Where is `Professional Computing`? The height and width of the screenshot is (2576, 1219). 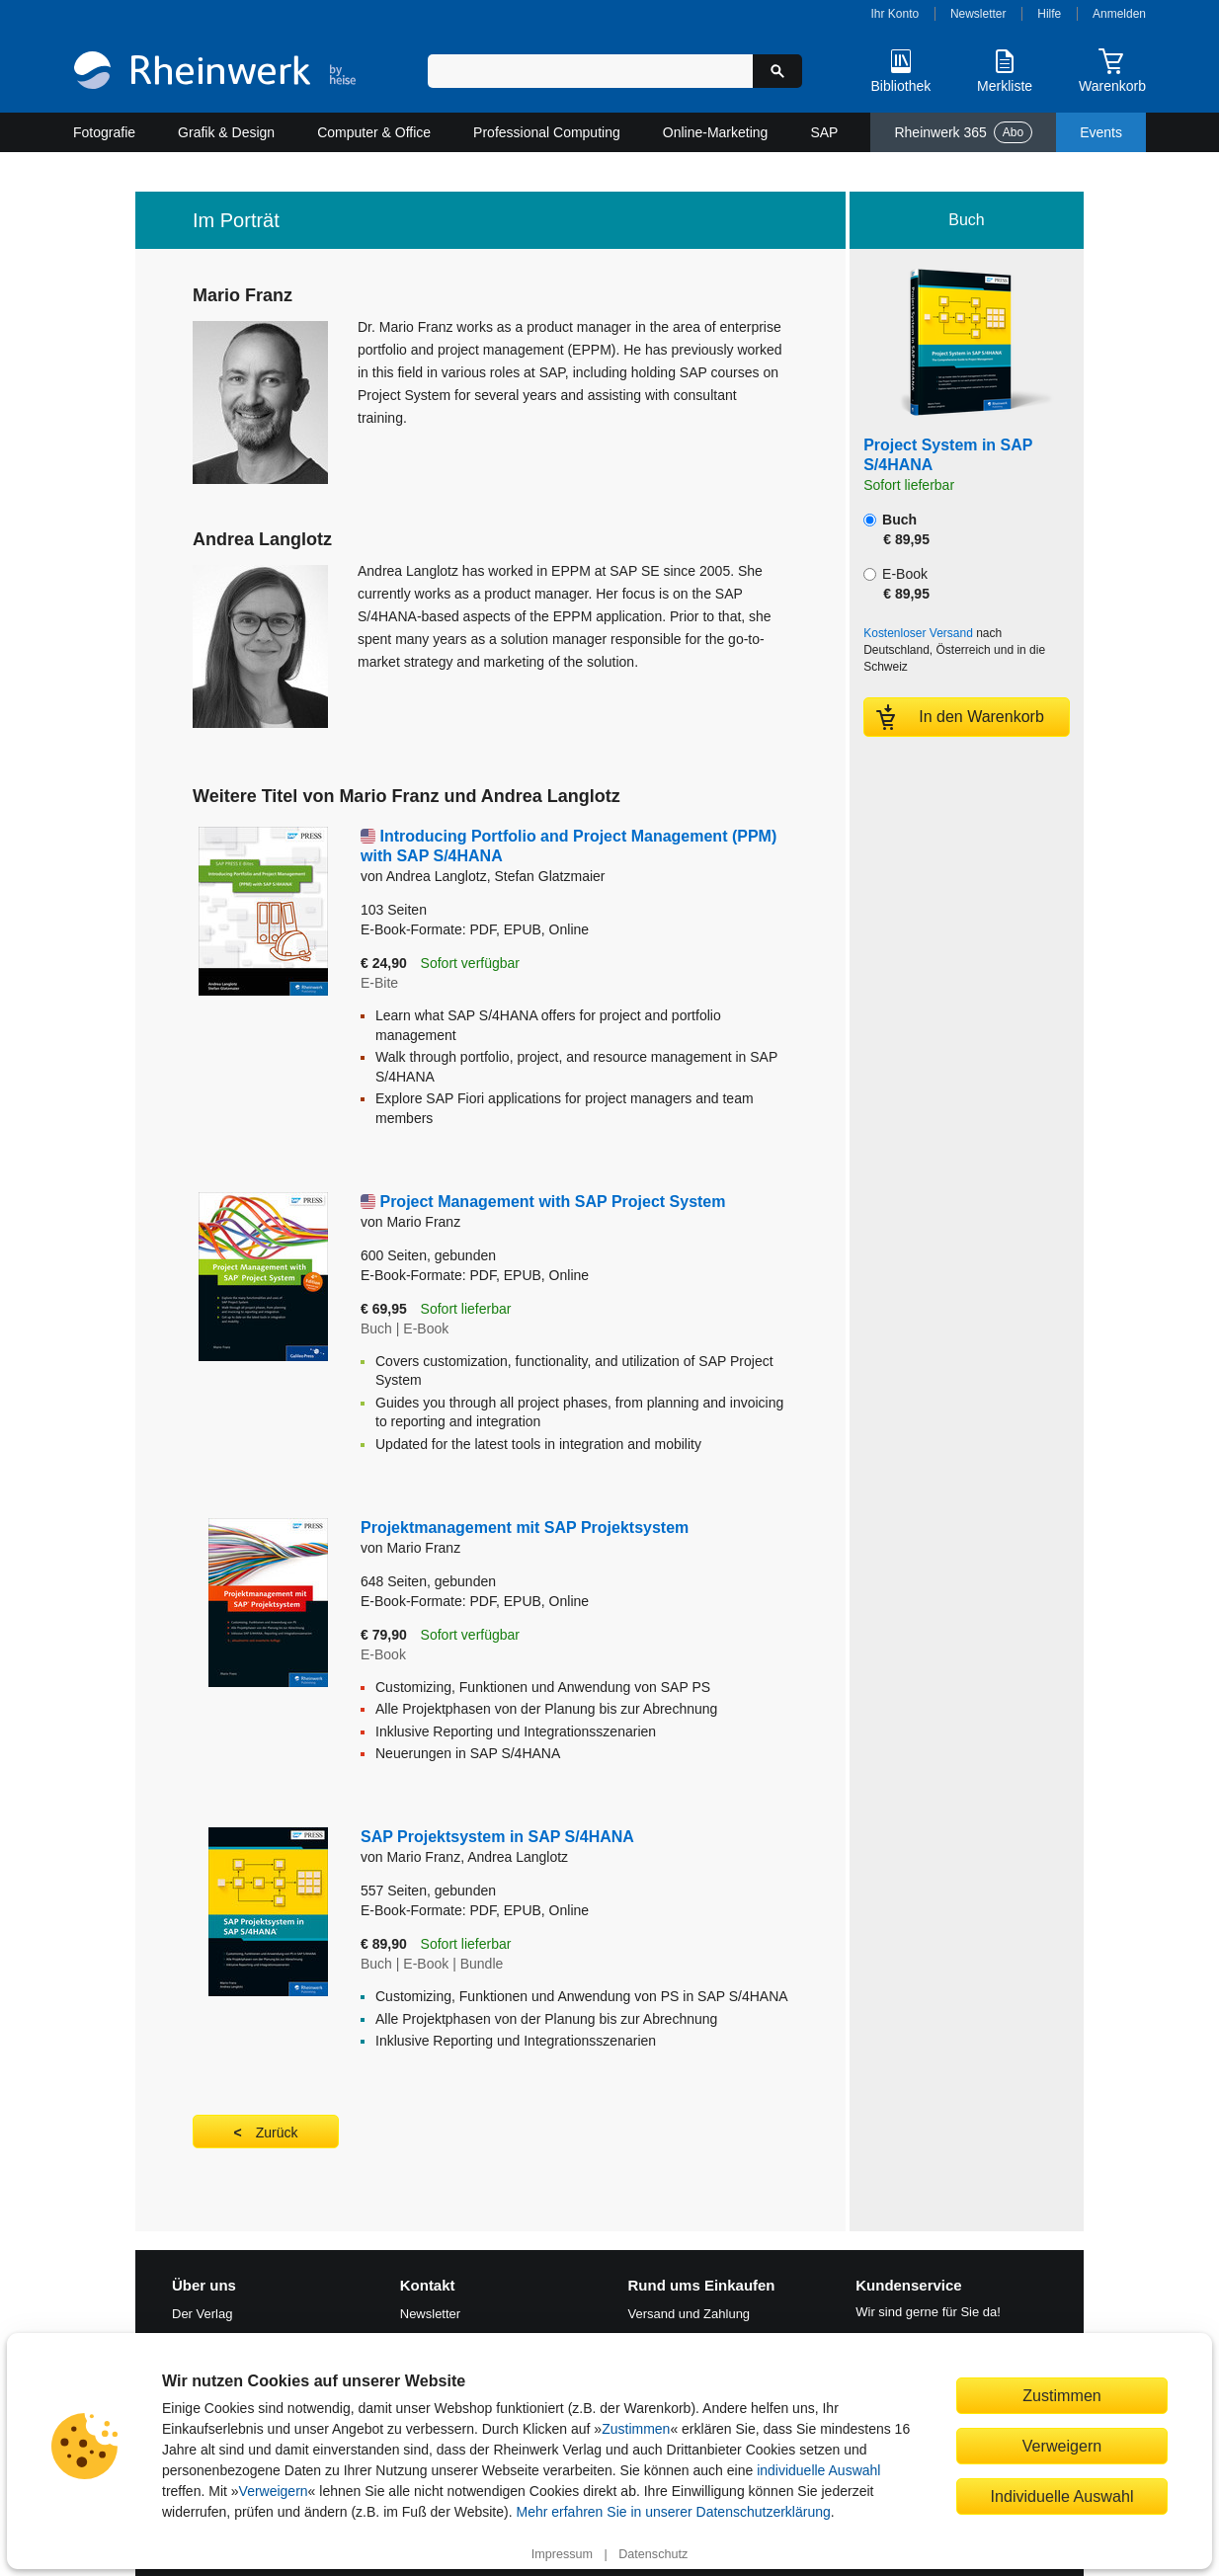
Professional Computing is located at coordinates (546, 132).